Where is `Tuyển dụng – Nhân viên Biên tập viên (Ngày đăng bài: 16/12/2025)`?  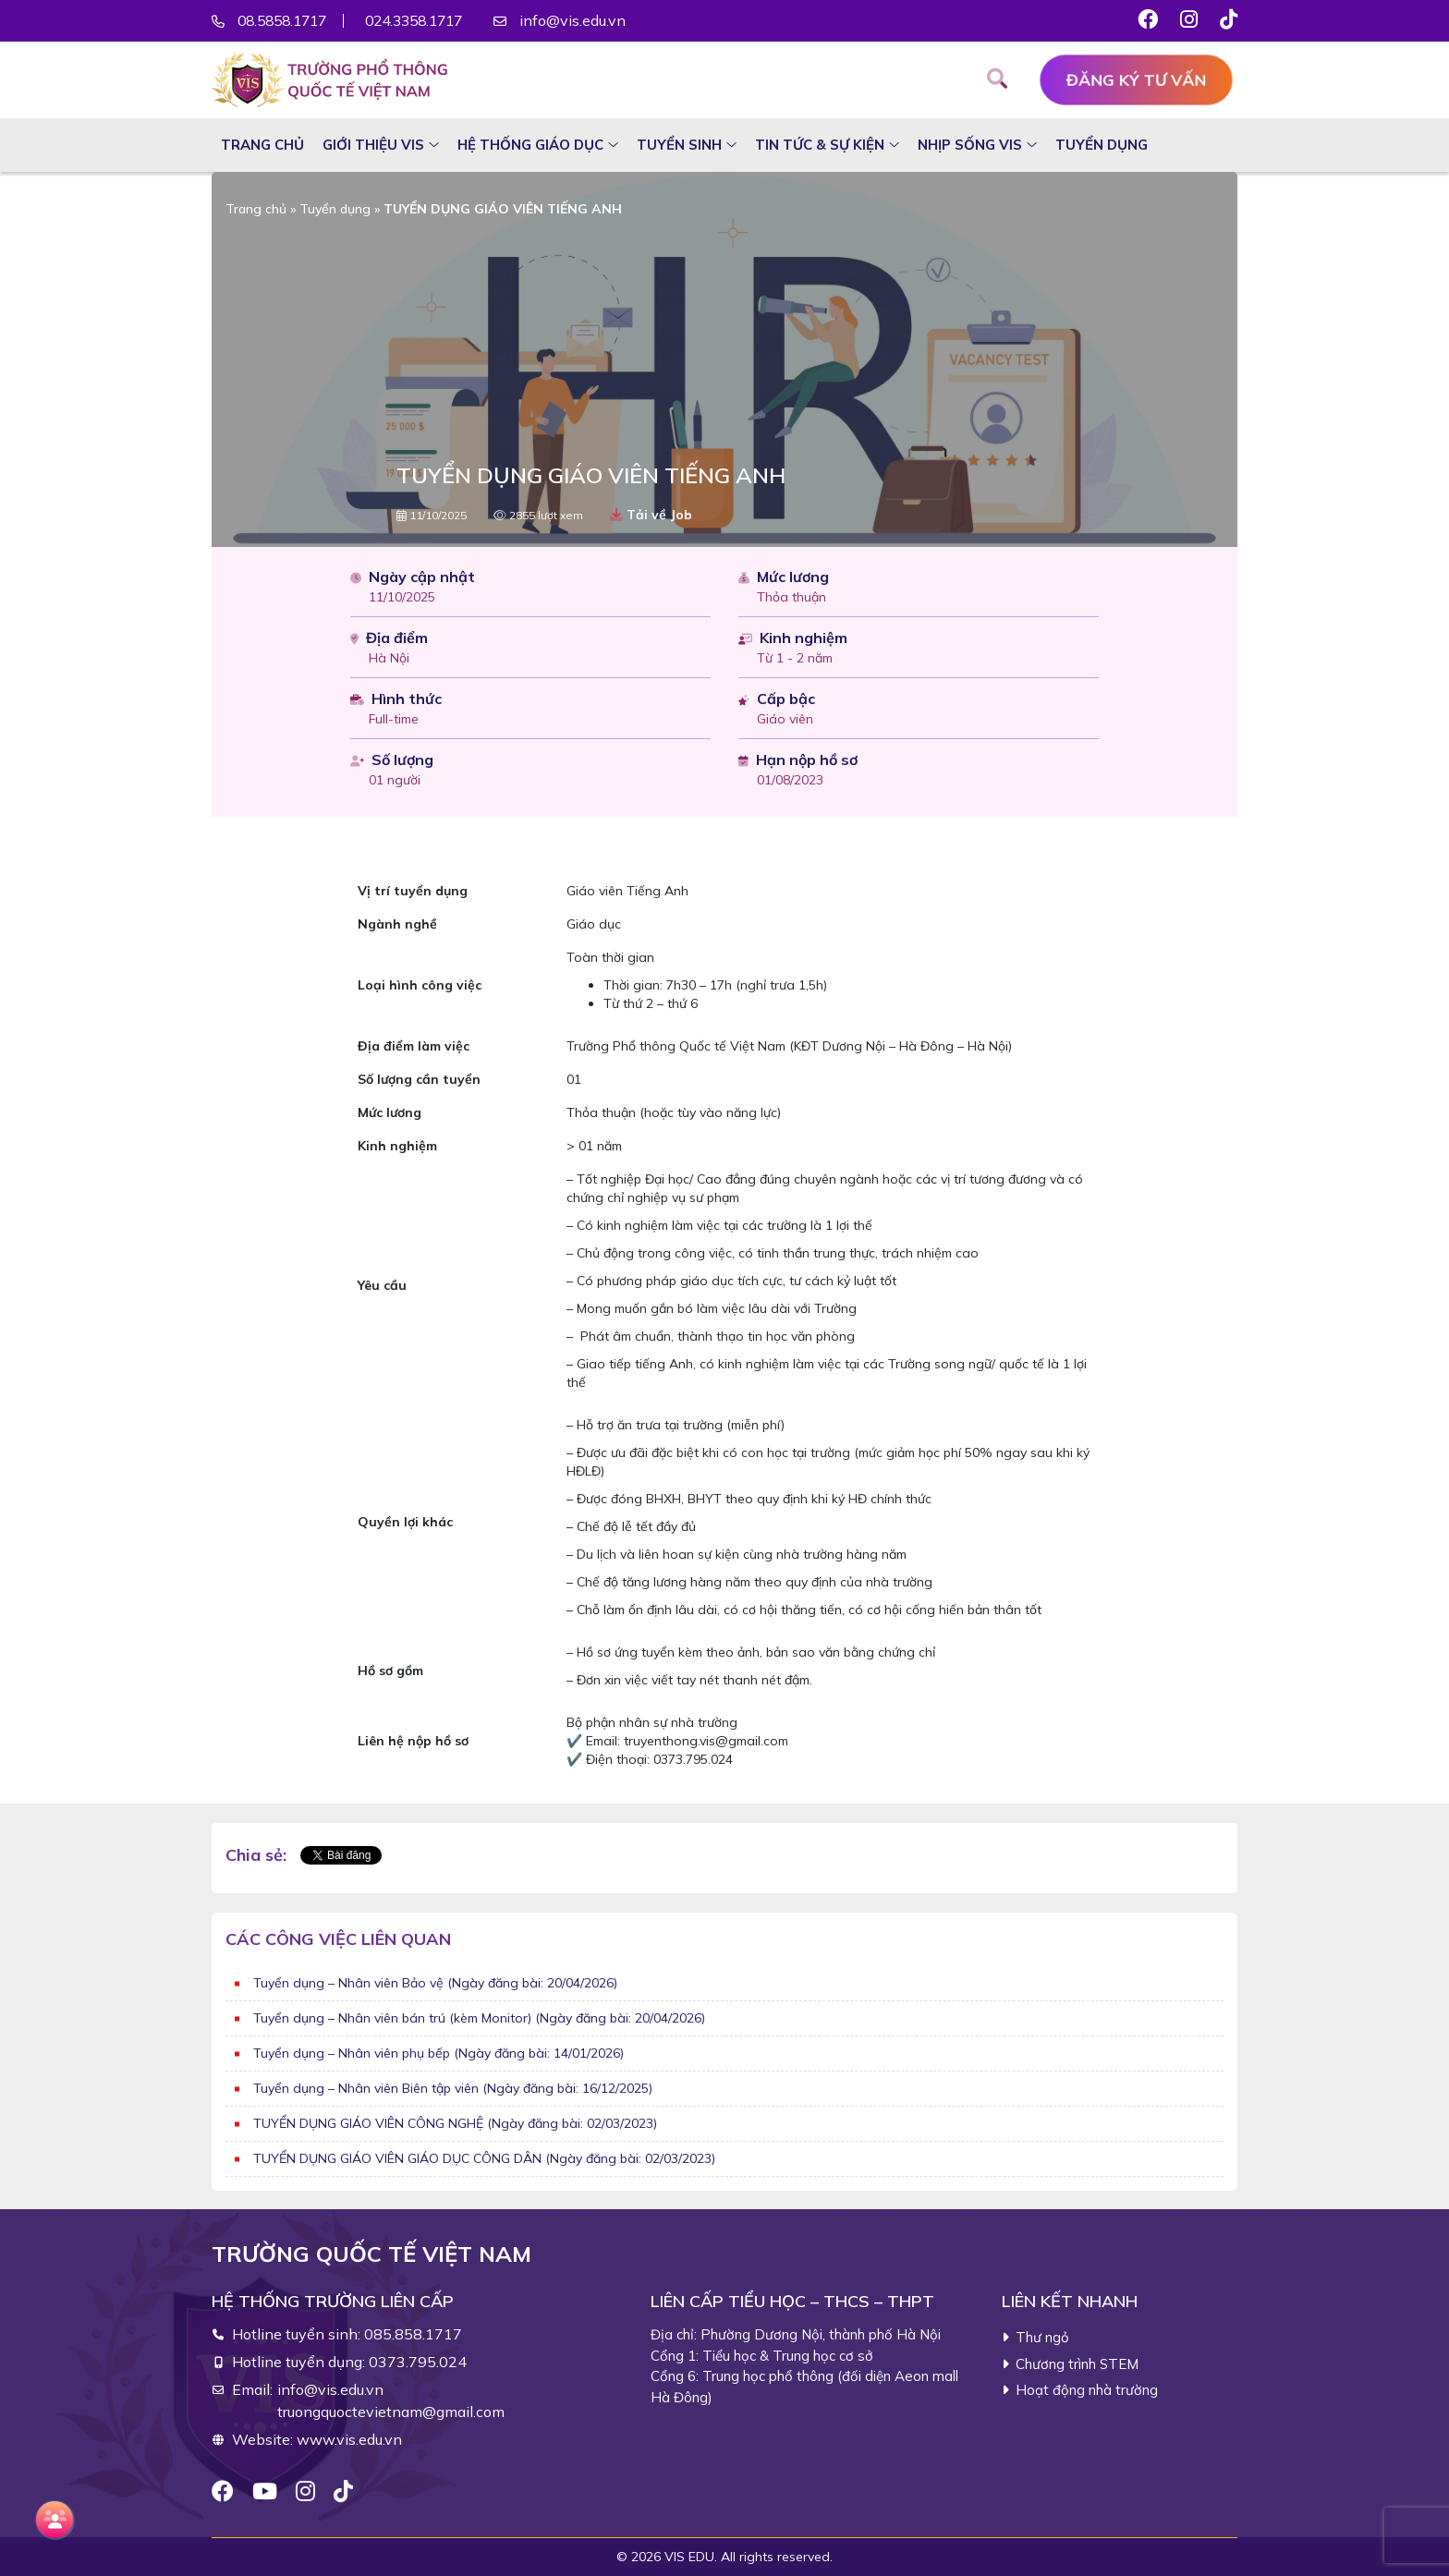 Tuyển dụng – Nhân viên Biên tập viên (Ngày đăng bài: 16/12/2025) is located at coordinates (452, 2088).